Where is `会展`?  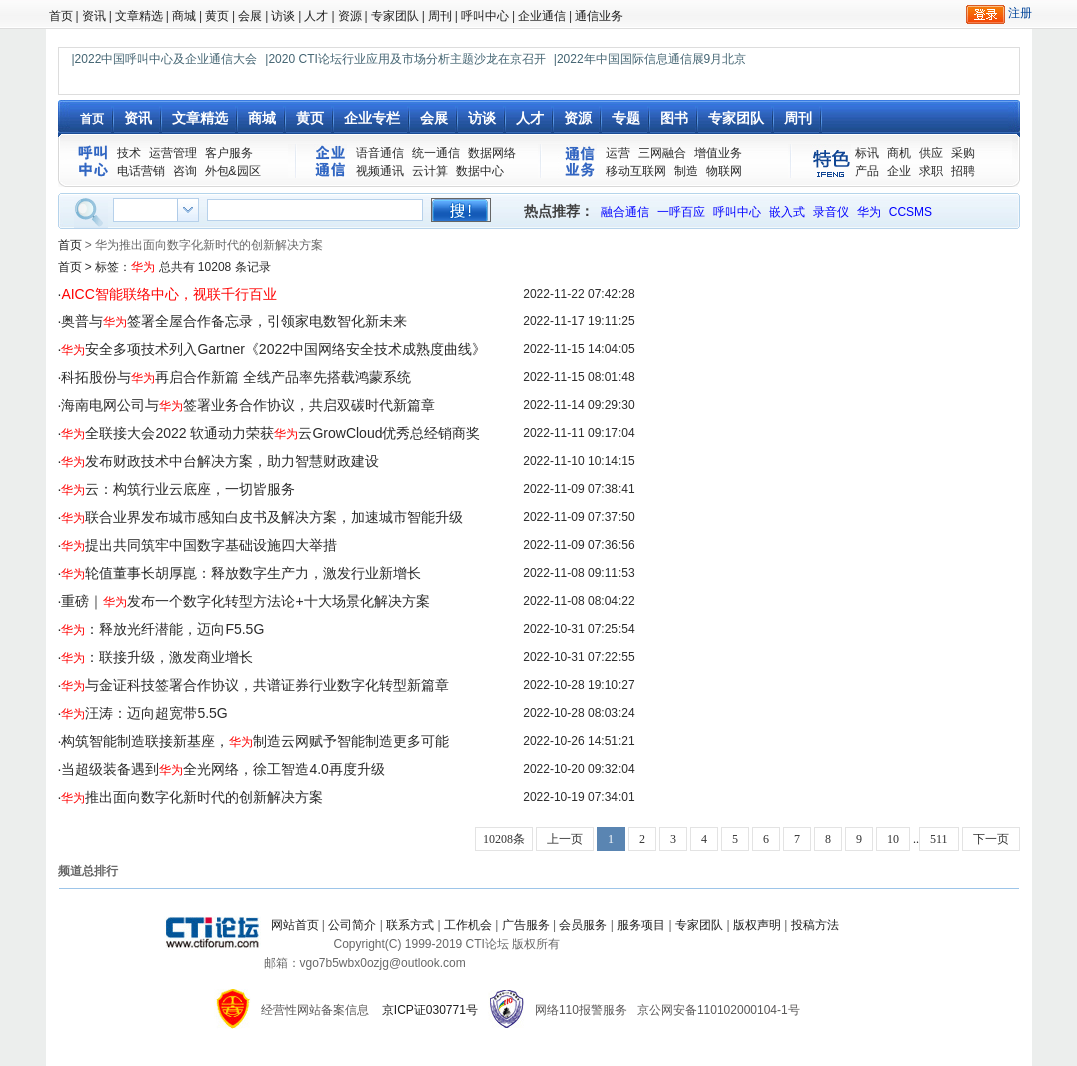 会展 is located at coordinates (250, 16).